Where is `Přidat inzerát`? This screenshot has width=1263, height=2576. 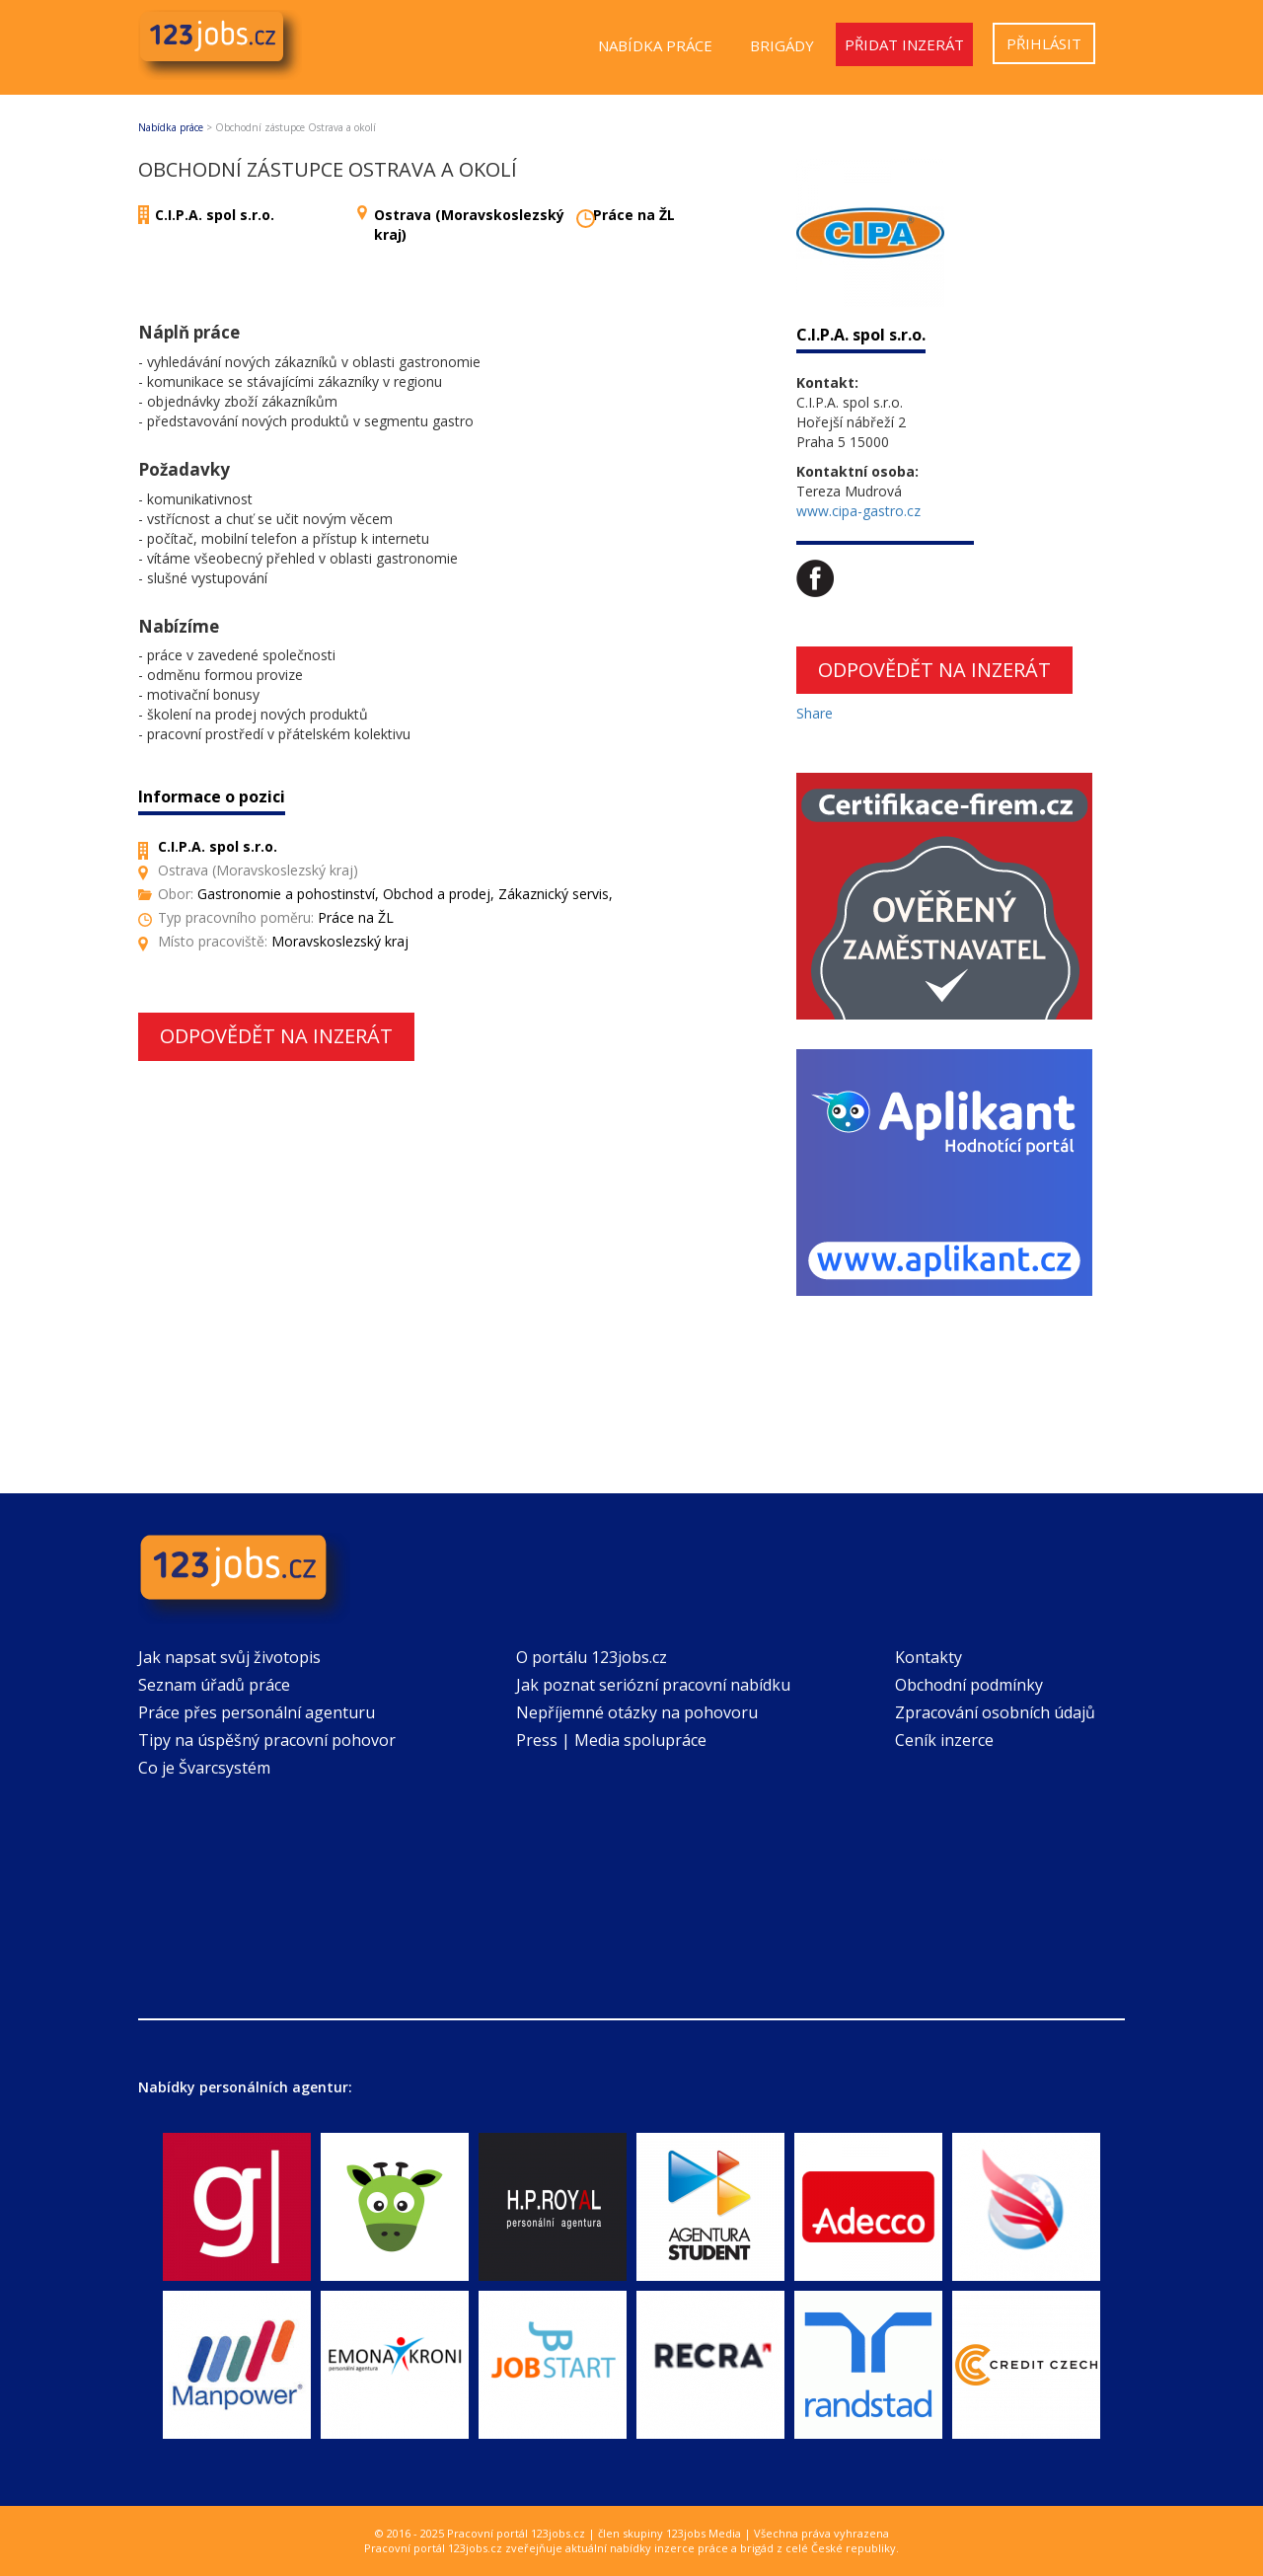
Přidat inzerát is located at coordinates (904, 44).